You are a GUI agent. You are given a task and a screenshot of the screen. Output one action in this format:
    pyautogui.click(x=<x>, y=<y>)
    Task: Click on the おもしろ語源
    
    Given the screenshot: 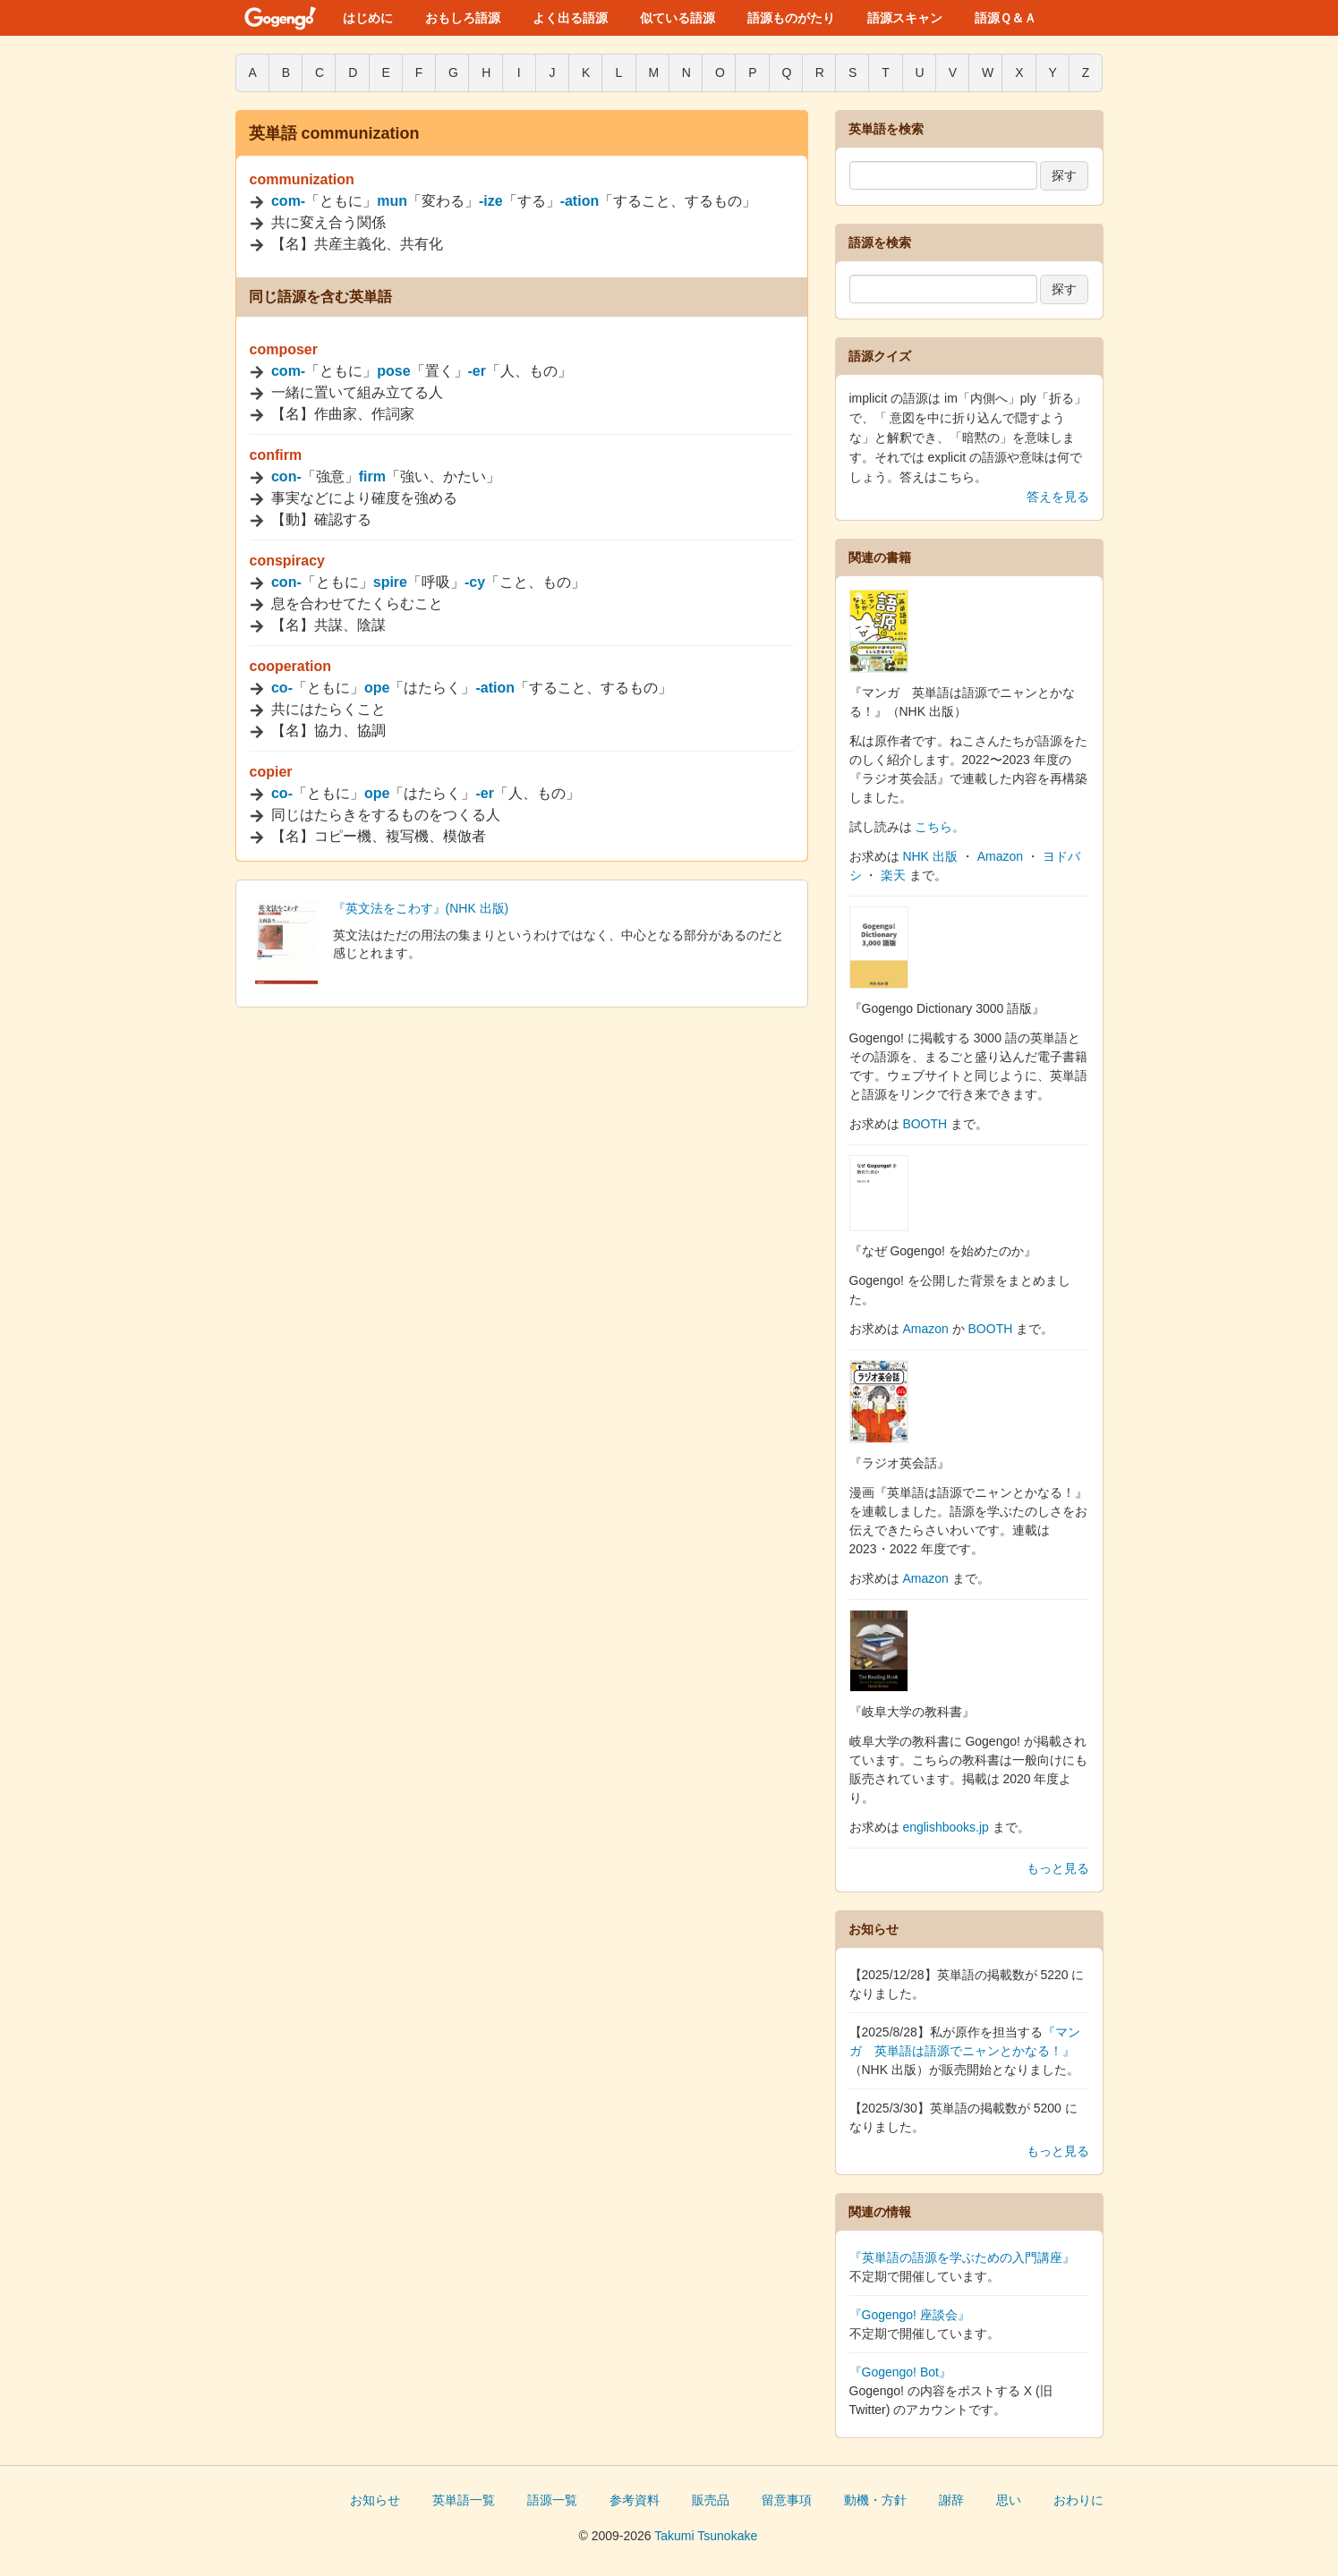 What is the action you would take?
    pyautogui.click(x=462, y=18)
    